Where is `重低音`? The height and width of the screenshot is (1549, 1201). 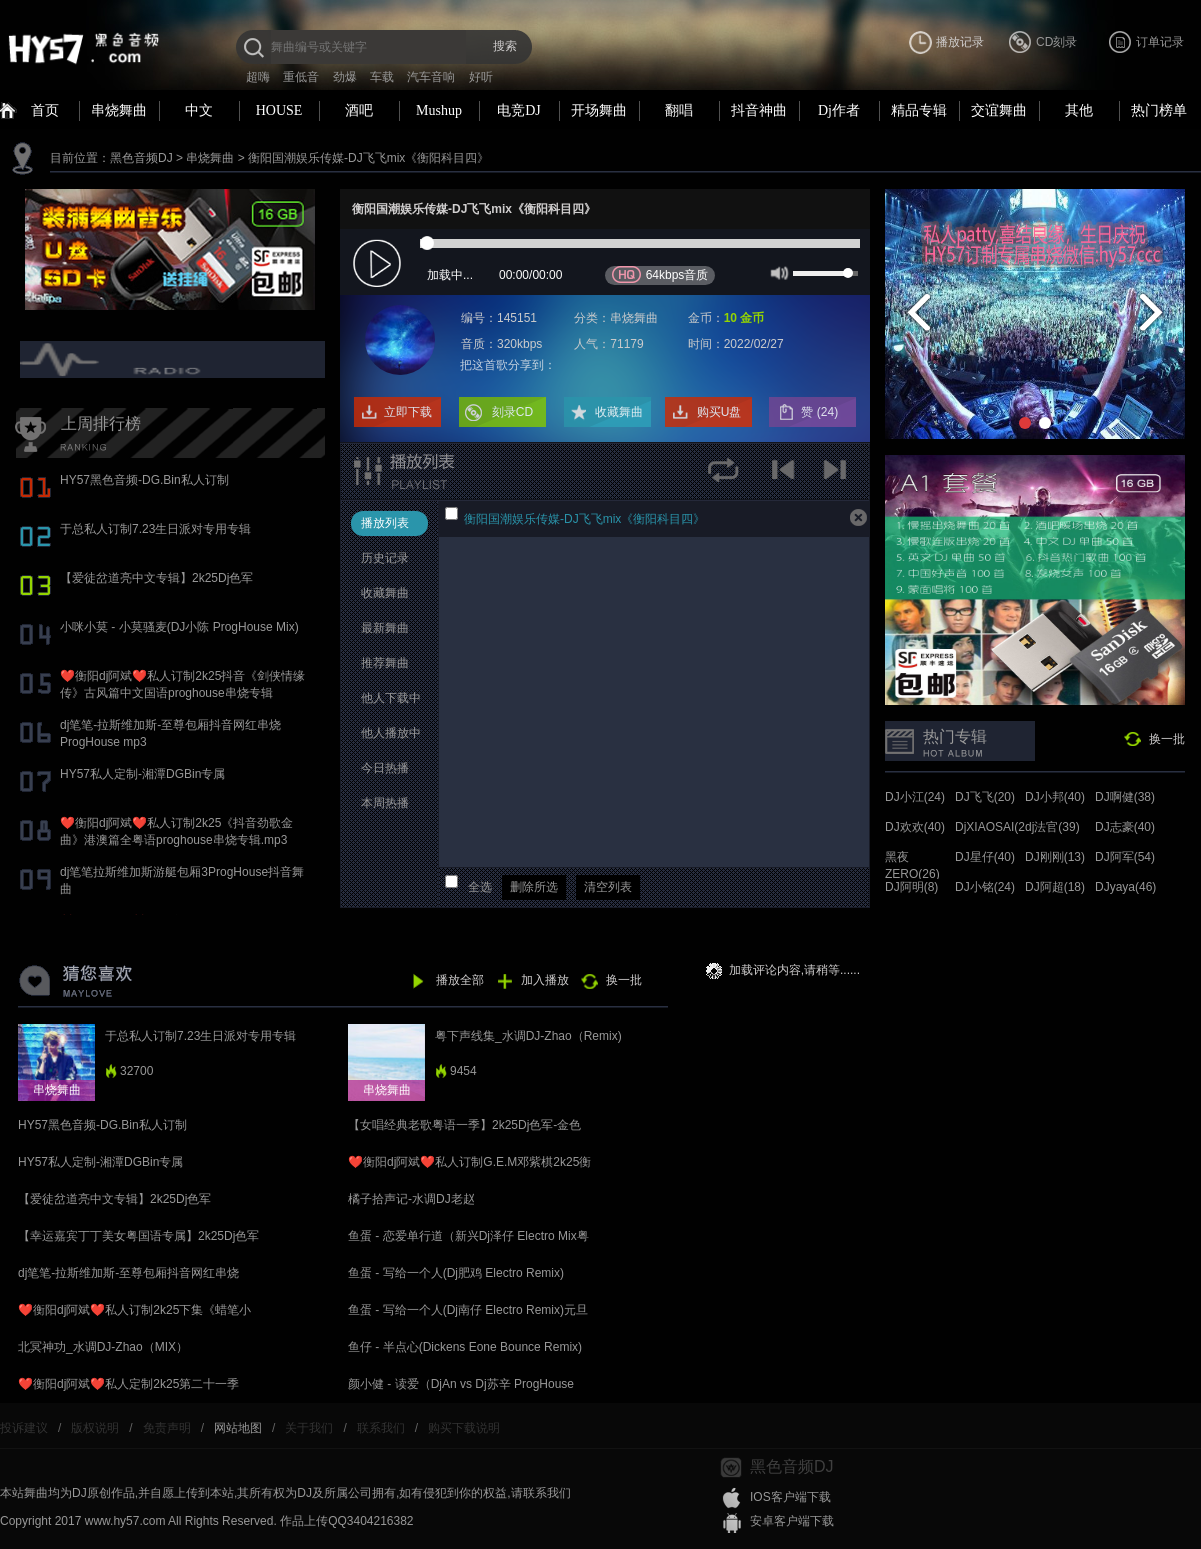
重低音 is located at coordinates (301, 77).